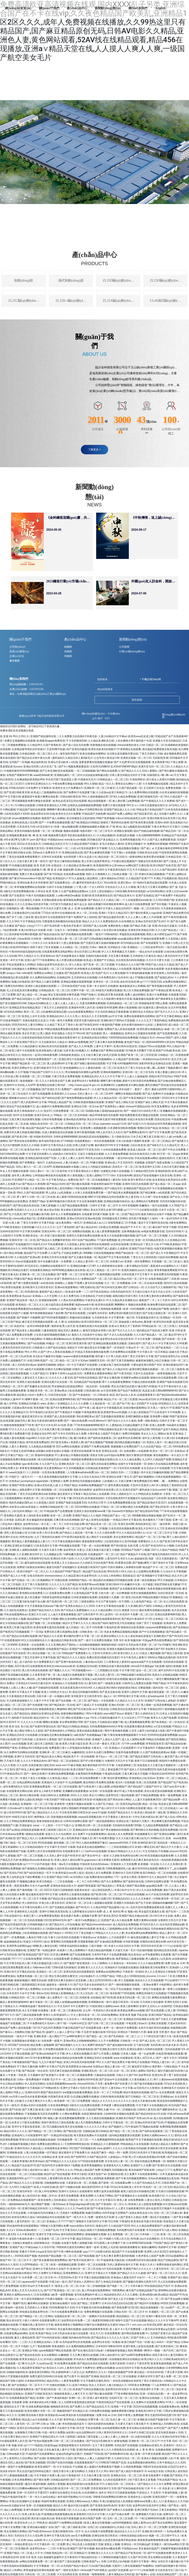  Describe the element at coordinates (172, 1925) in the screenshot. I see `综合色区亚洲熟妇p图` at that location.